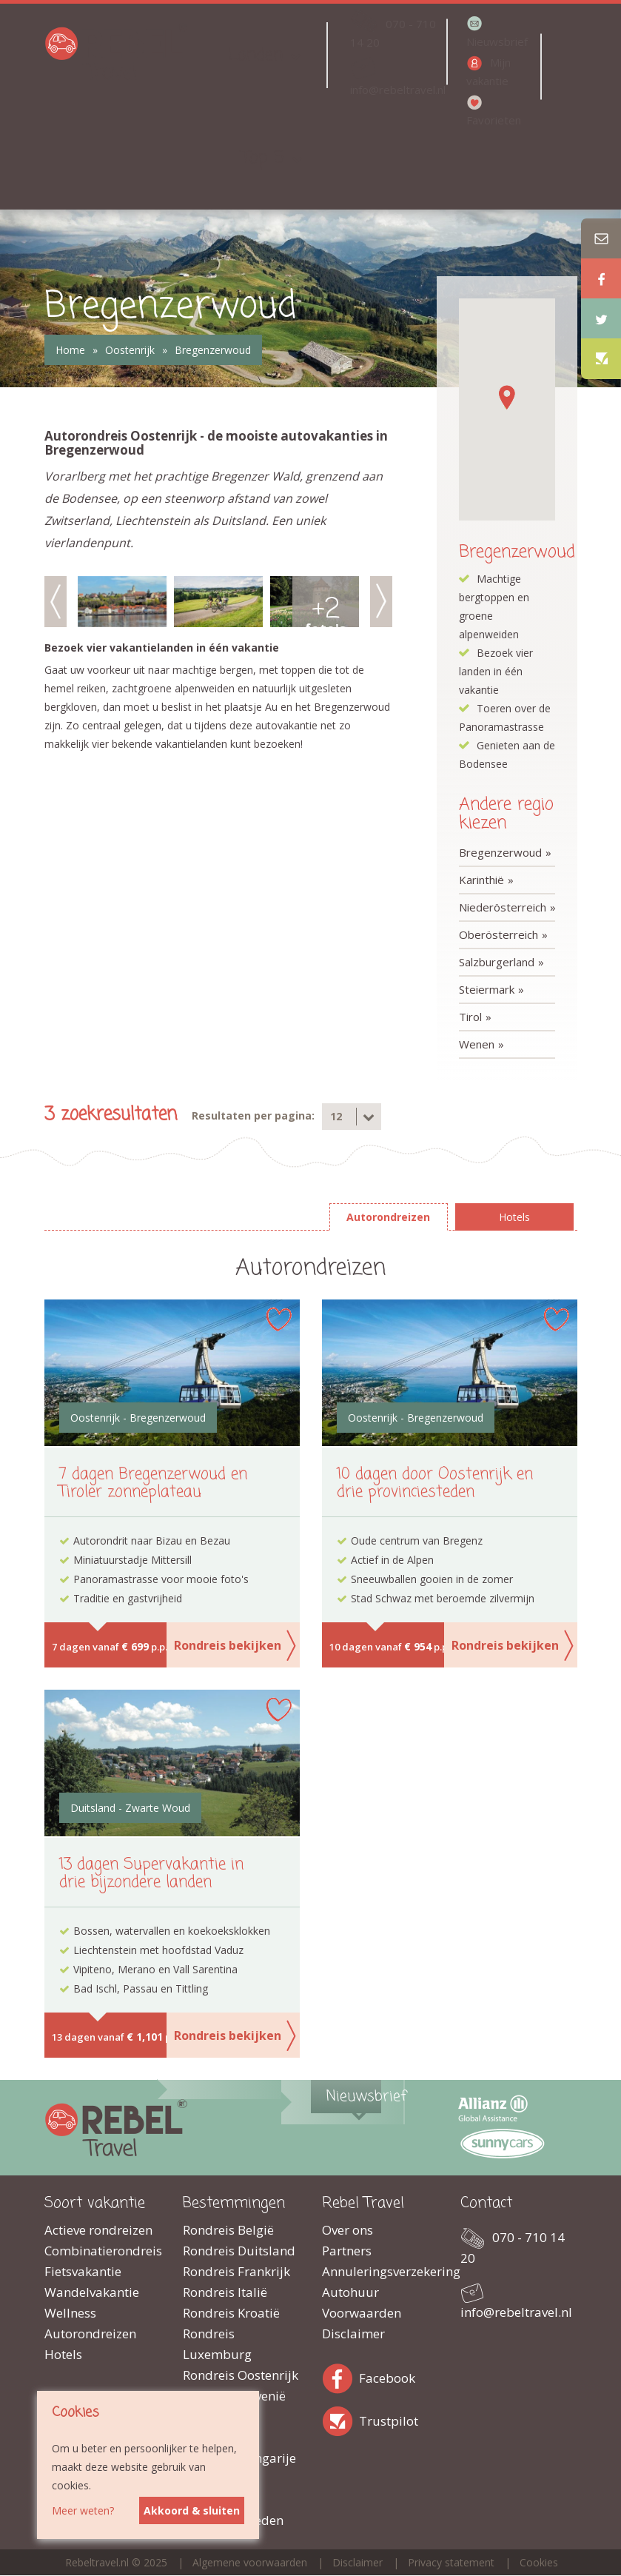 The height and width of the screenshot is (2576, 621). What do you see at coordinates (98, 2229) in the screenshot?
I see `Actieve rondreizen` at bounding box center [98, 2229].